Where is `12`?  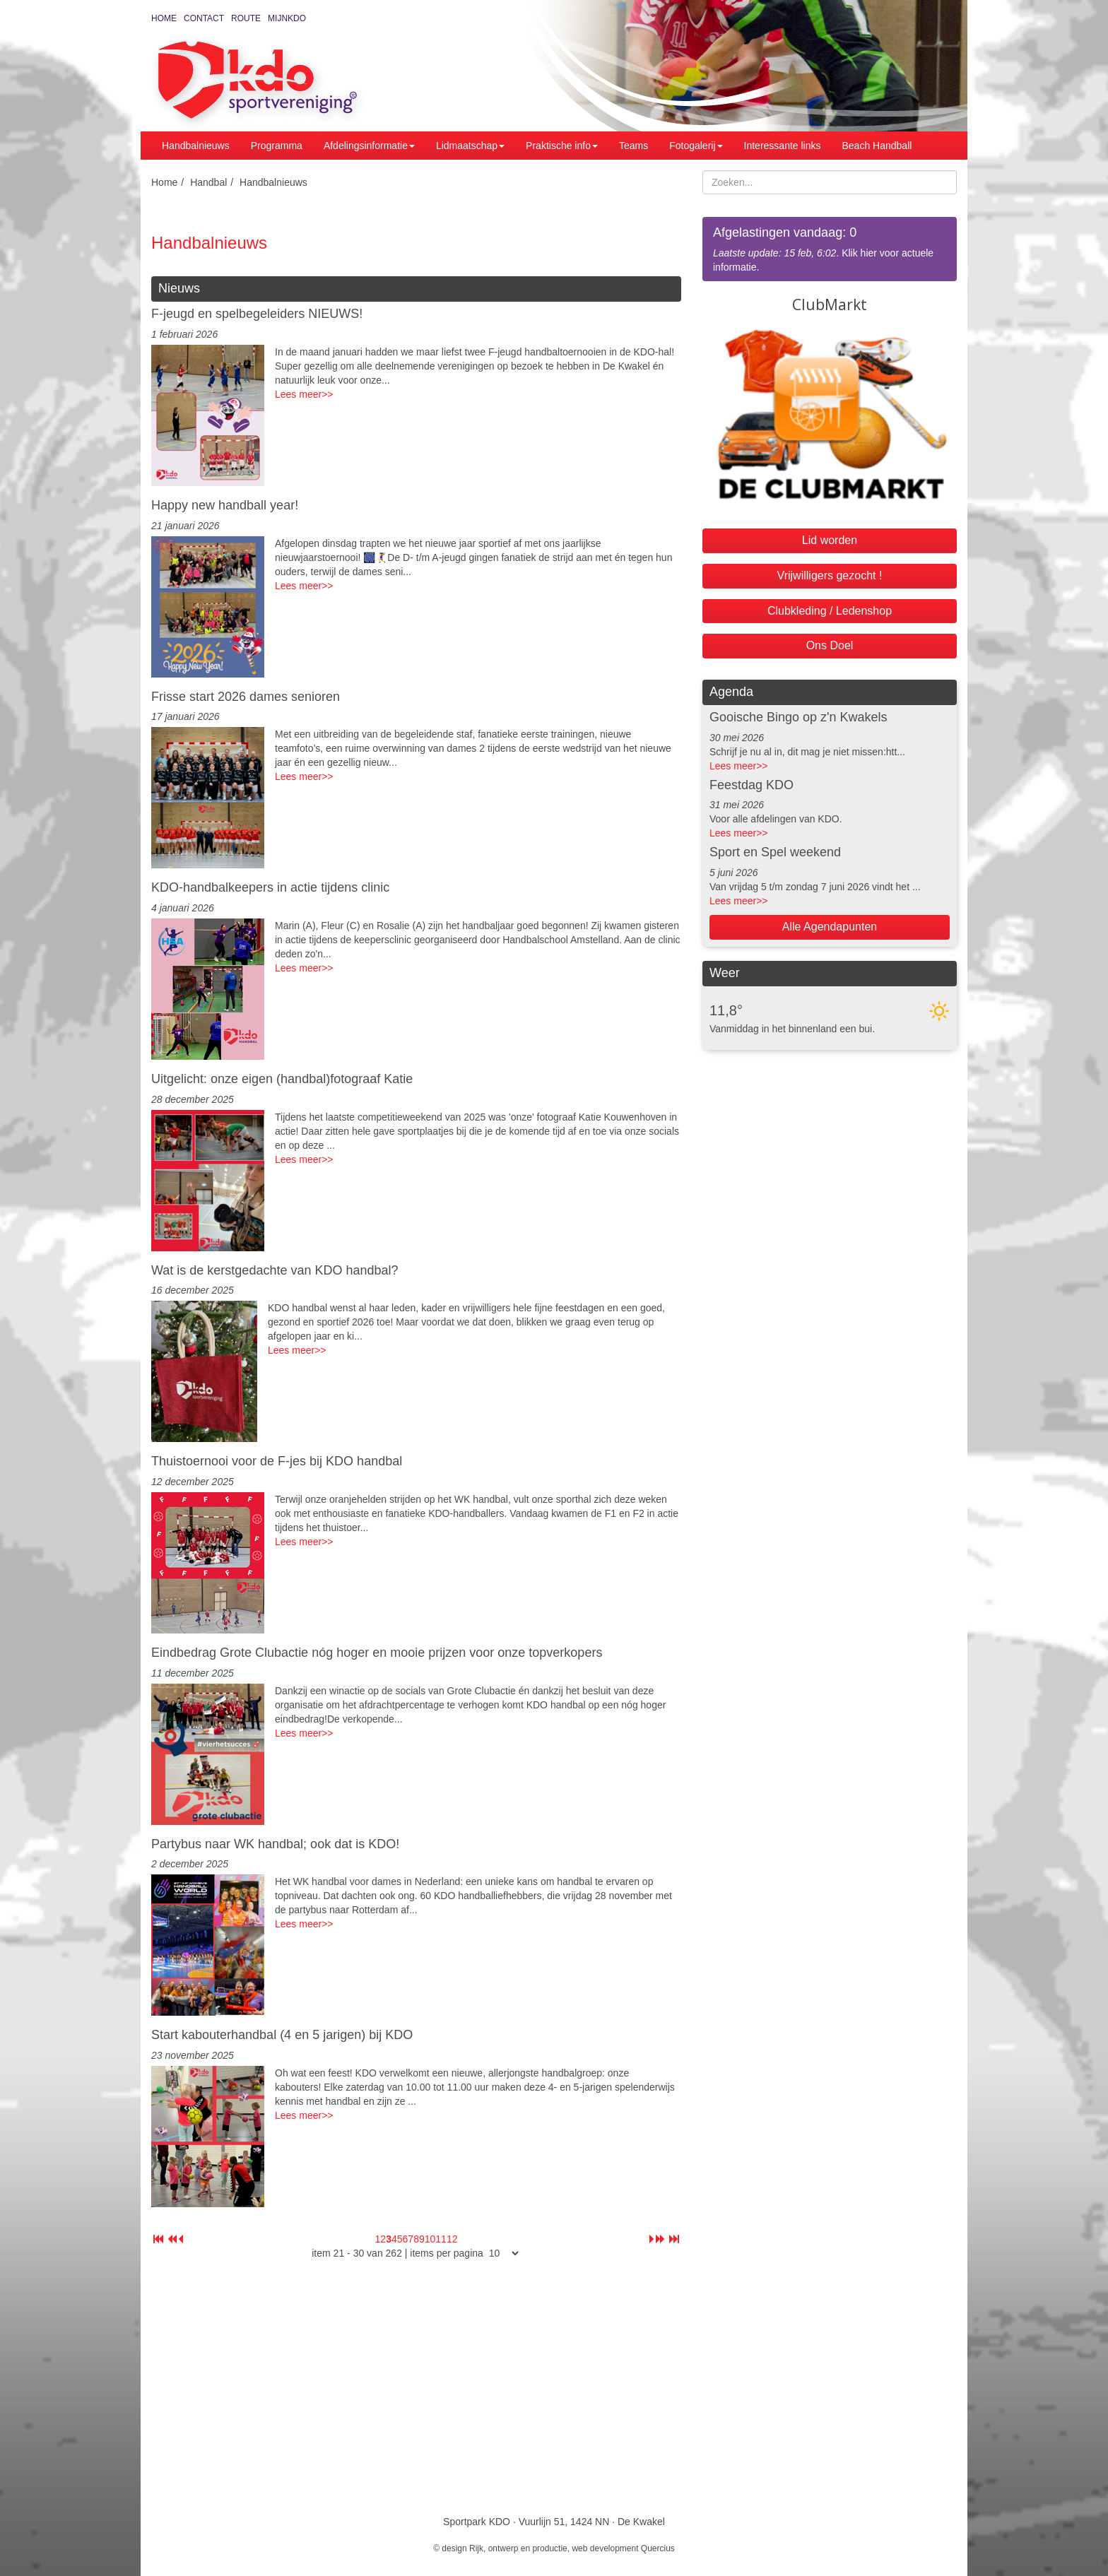
12 is located at coordinates (452, 2239).